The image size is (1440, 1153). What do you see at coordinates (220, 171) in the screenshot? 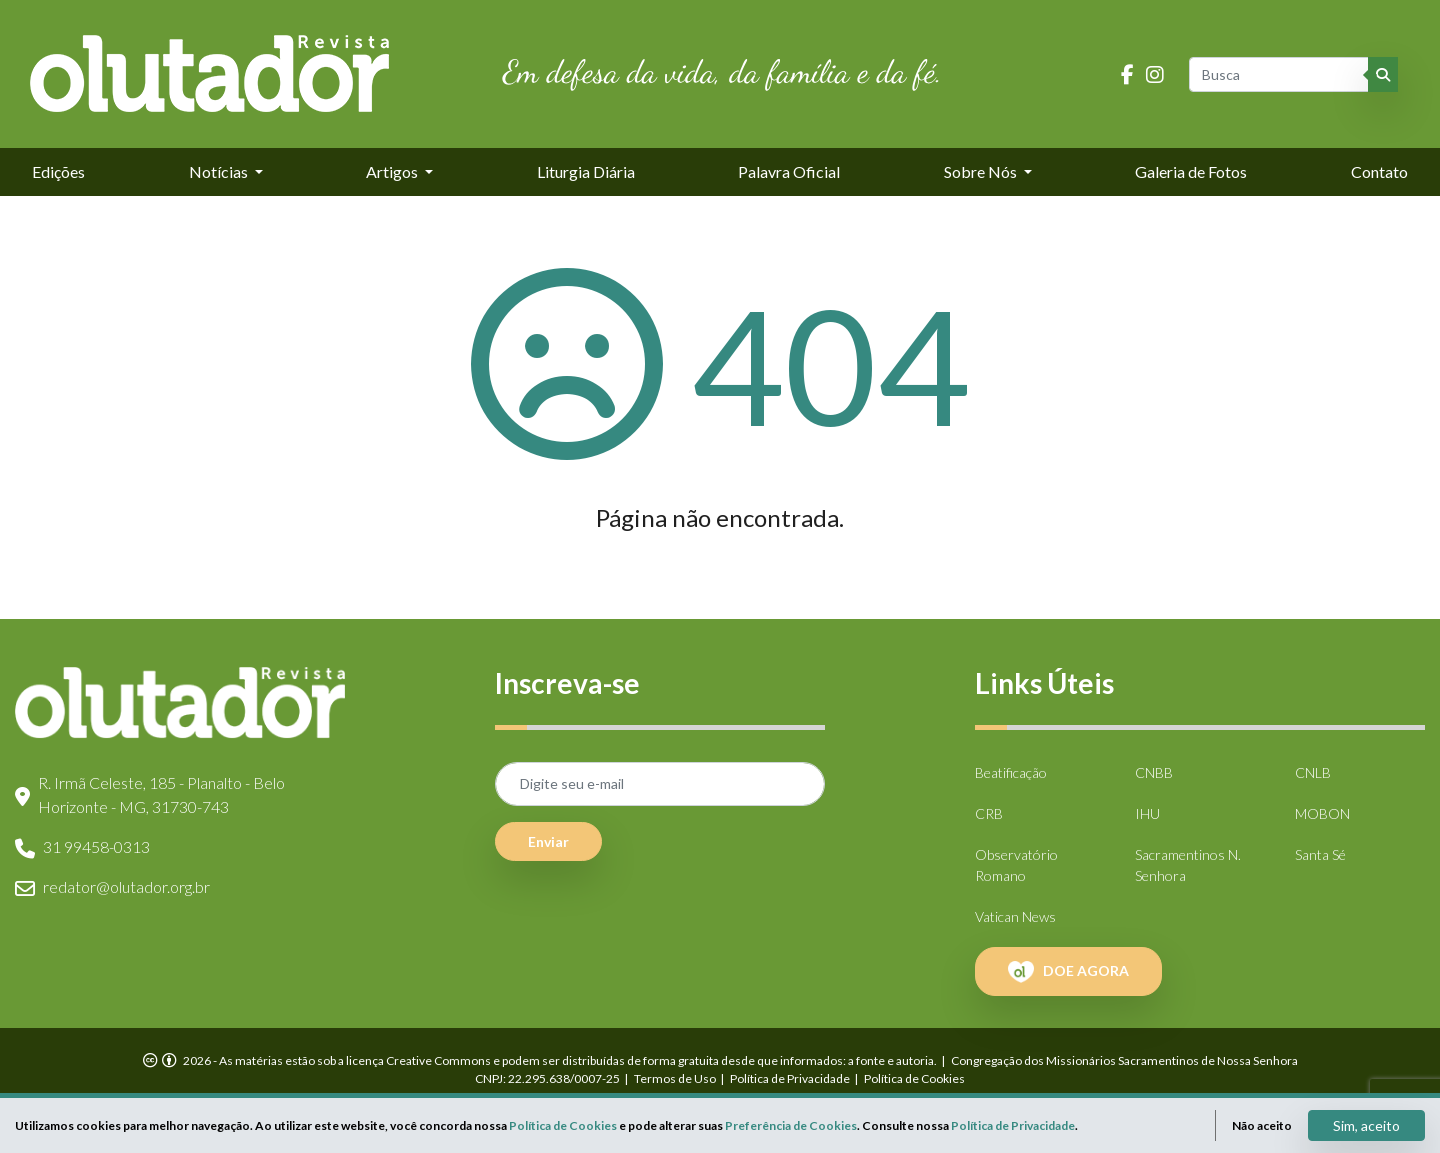
I see `Notícias [button]` at bounding box center [220, 171].